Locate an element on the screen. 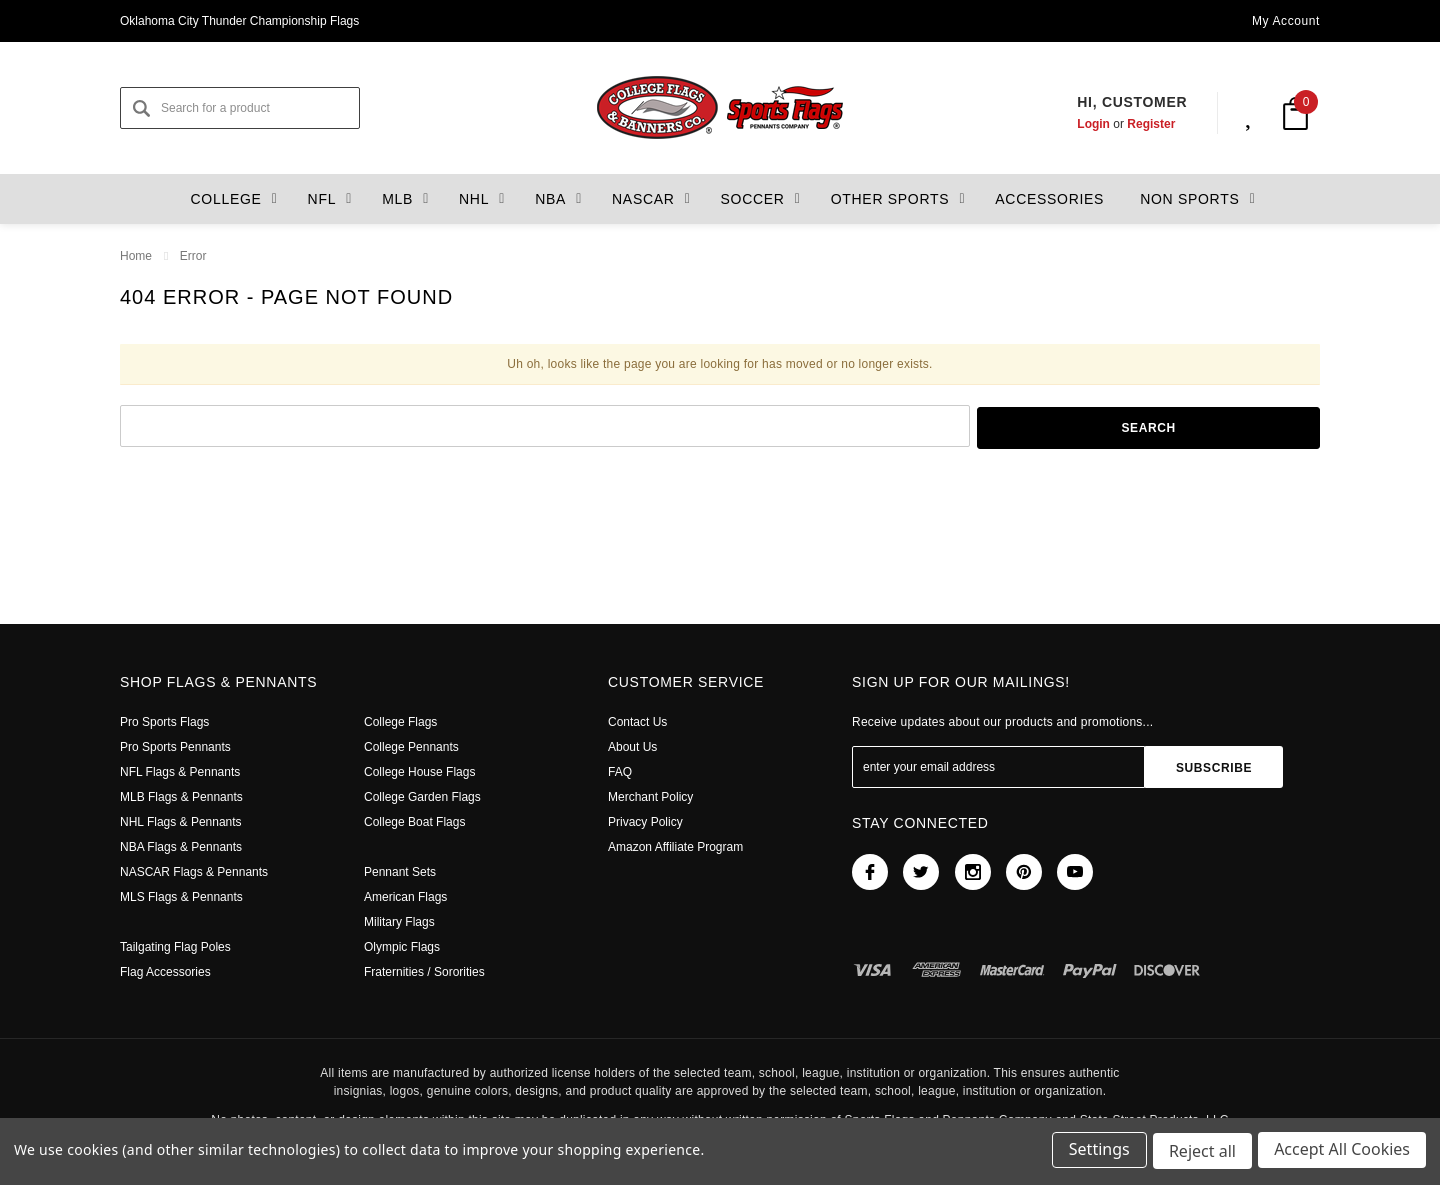 This screenshot has height=1185, width=1440. Register is located at coordinates (1132, 124).